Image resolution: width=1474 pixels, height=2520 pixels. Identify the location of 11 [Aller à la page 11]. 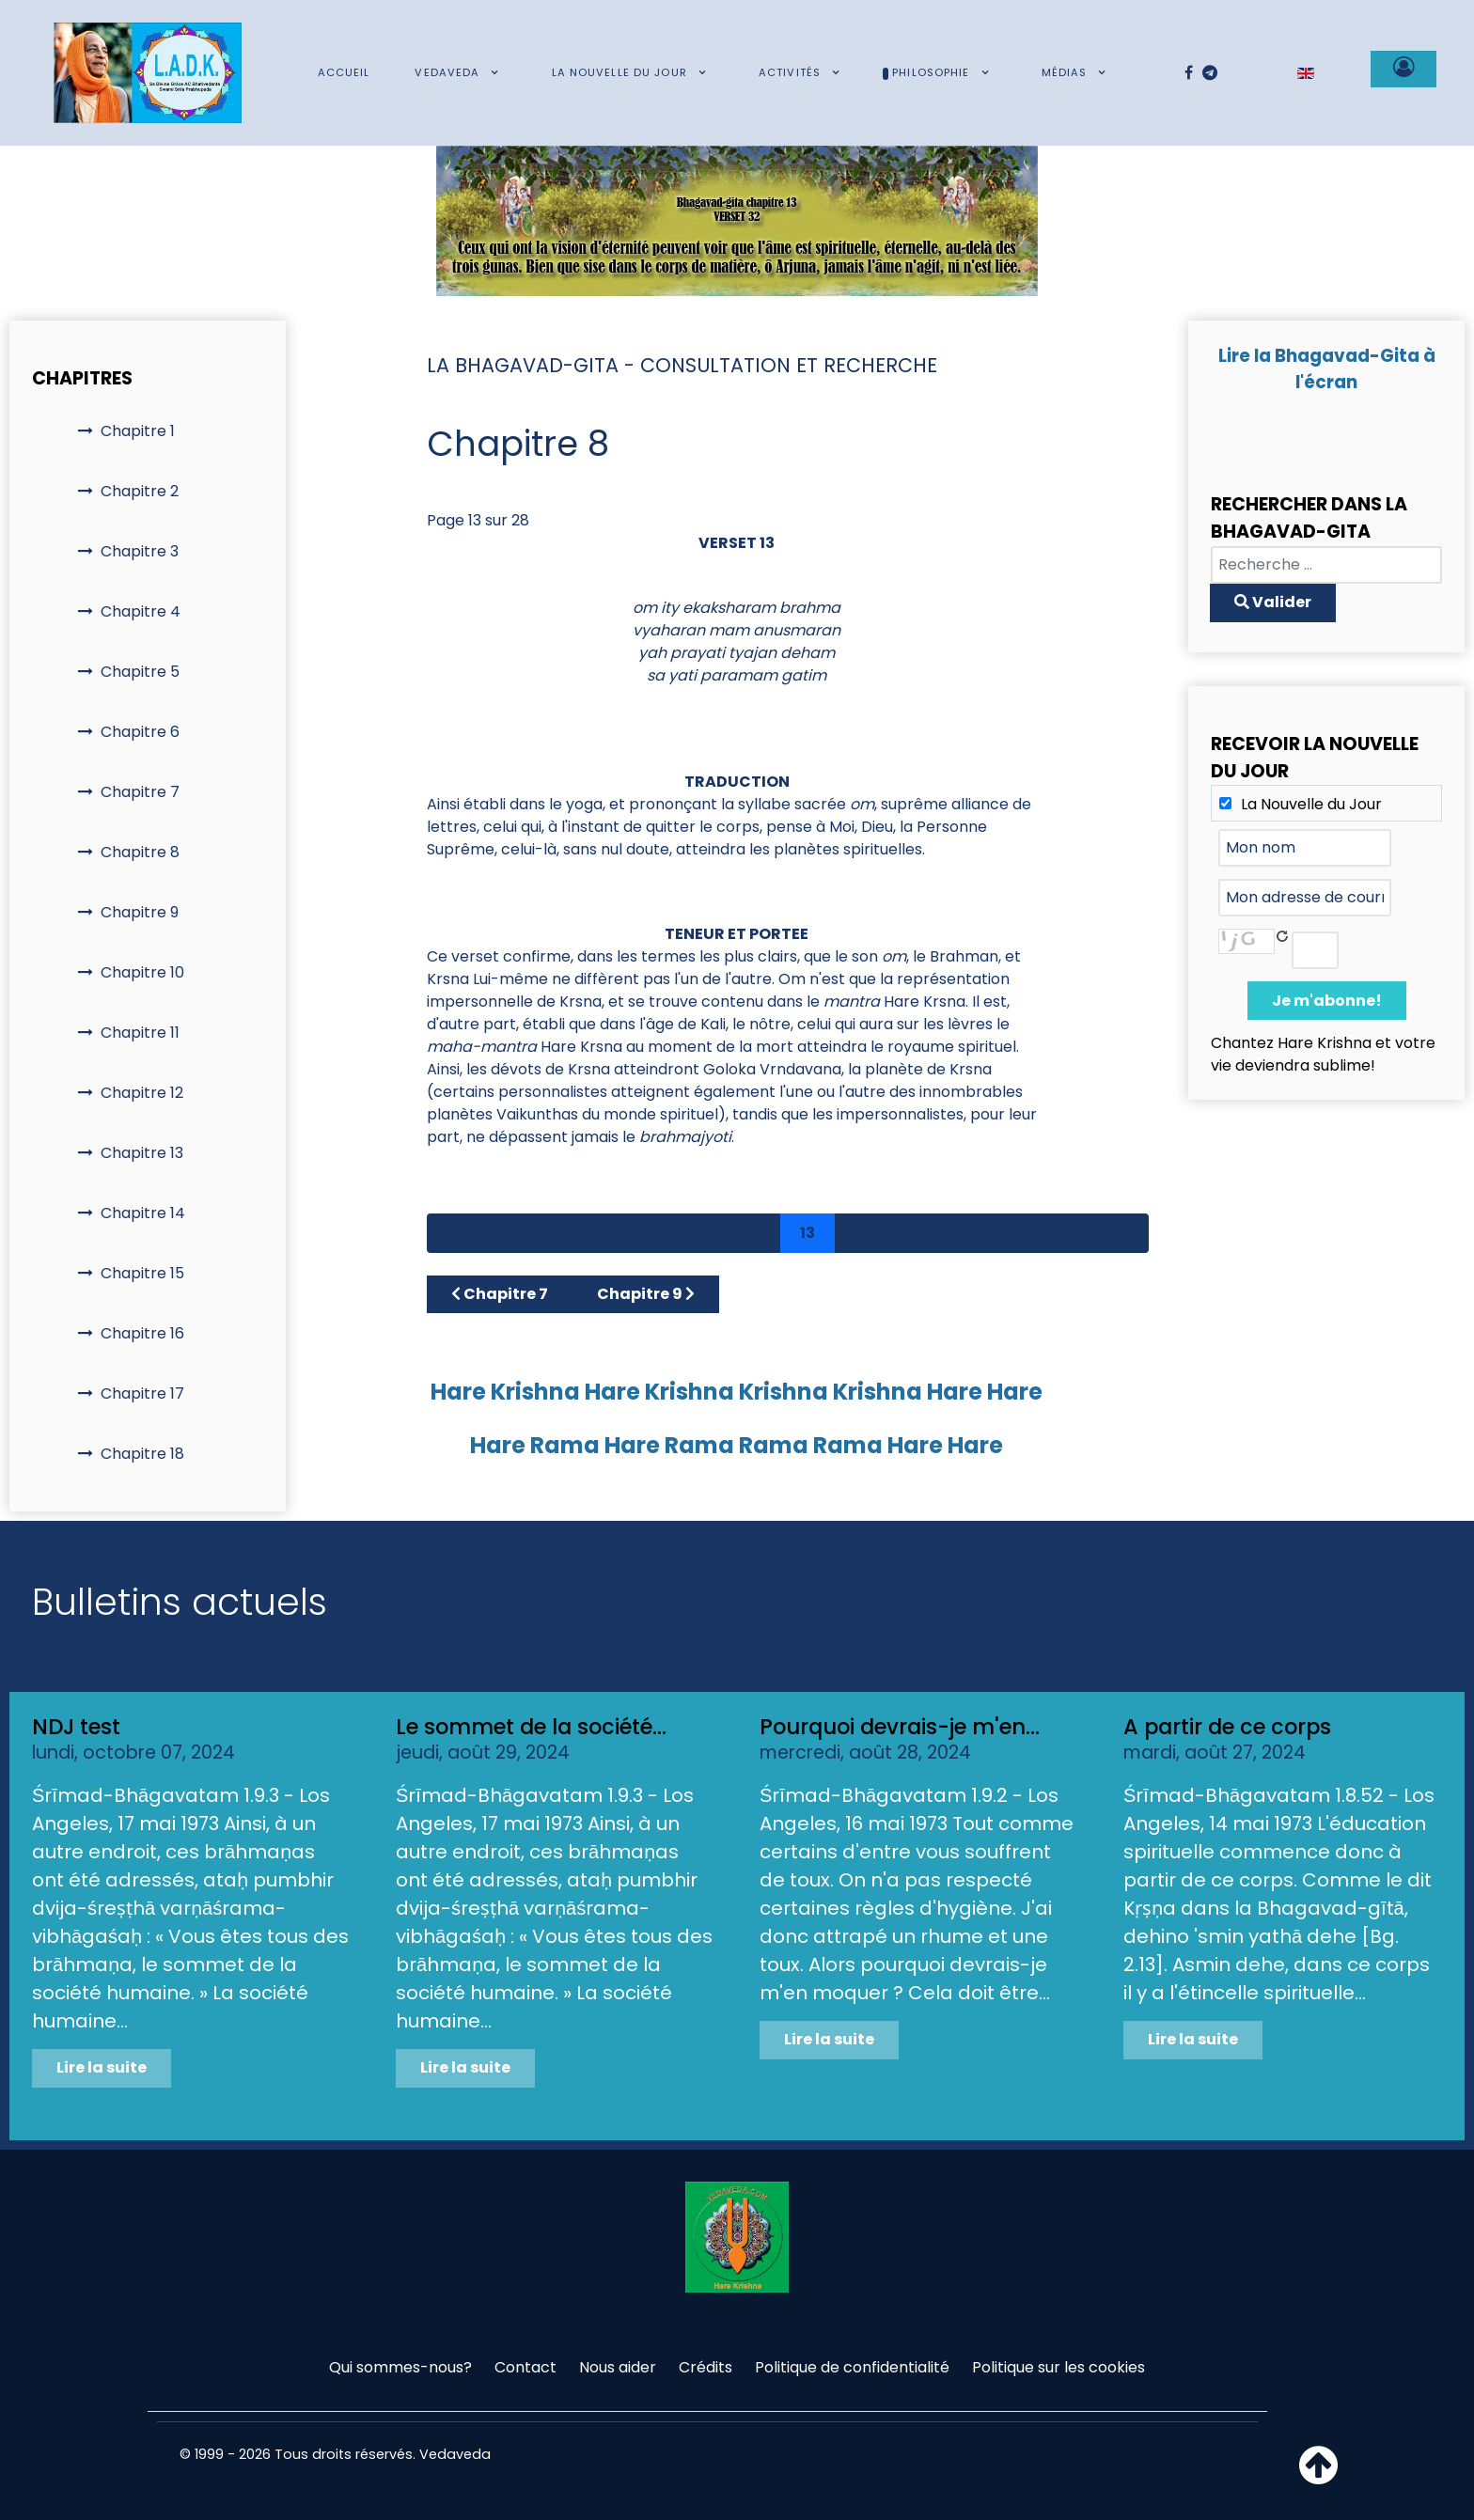
(702, 1233).